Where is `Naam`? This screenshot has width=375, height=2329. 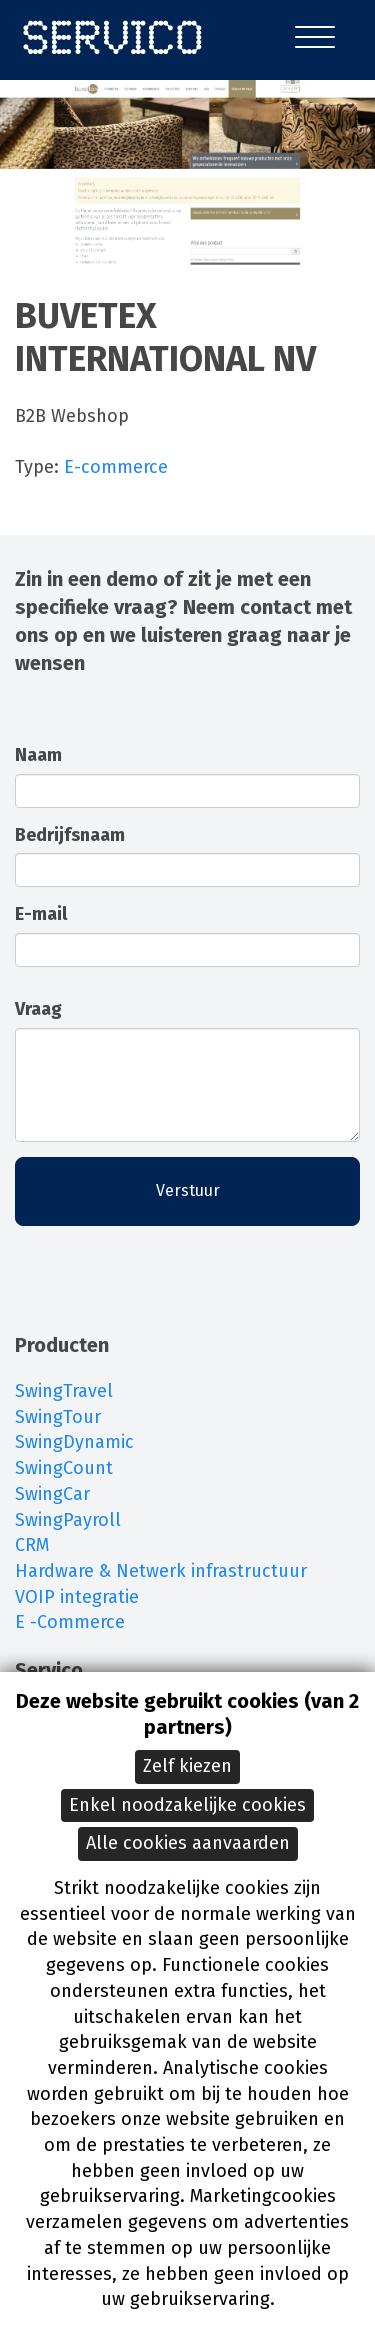 Naam is located at coordinates (38, 755).